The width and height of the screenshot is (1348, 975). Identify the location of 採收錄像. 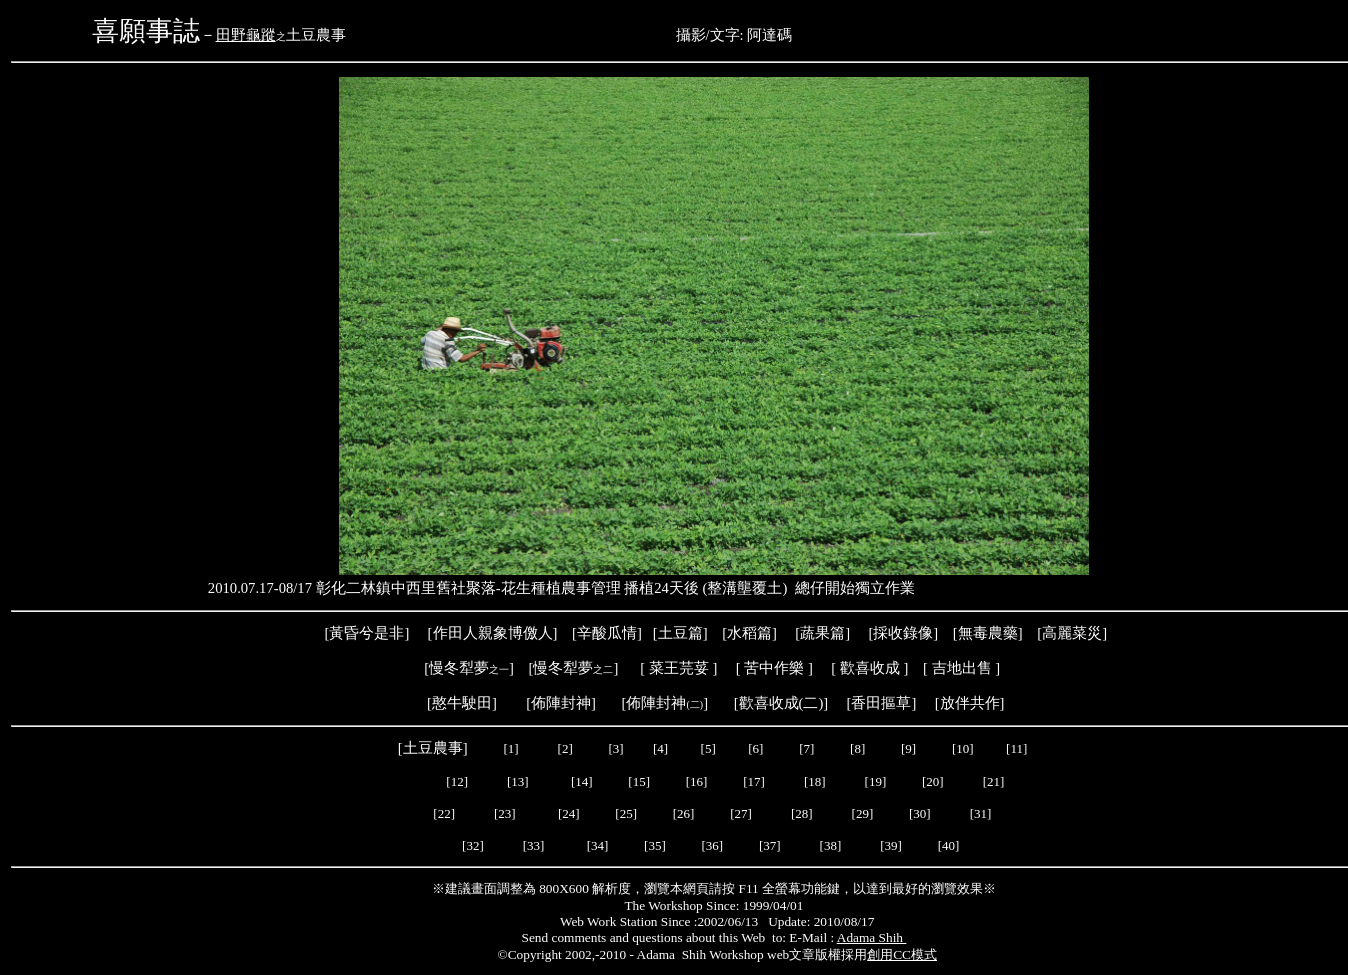
(903, 633).